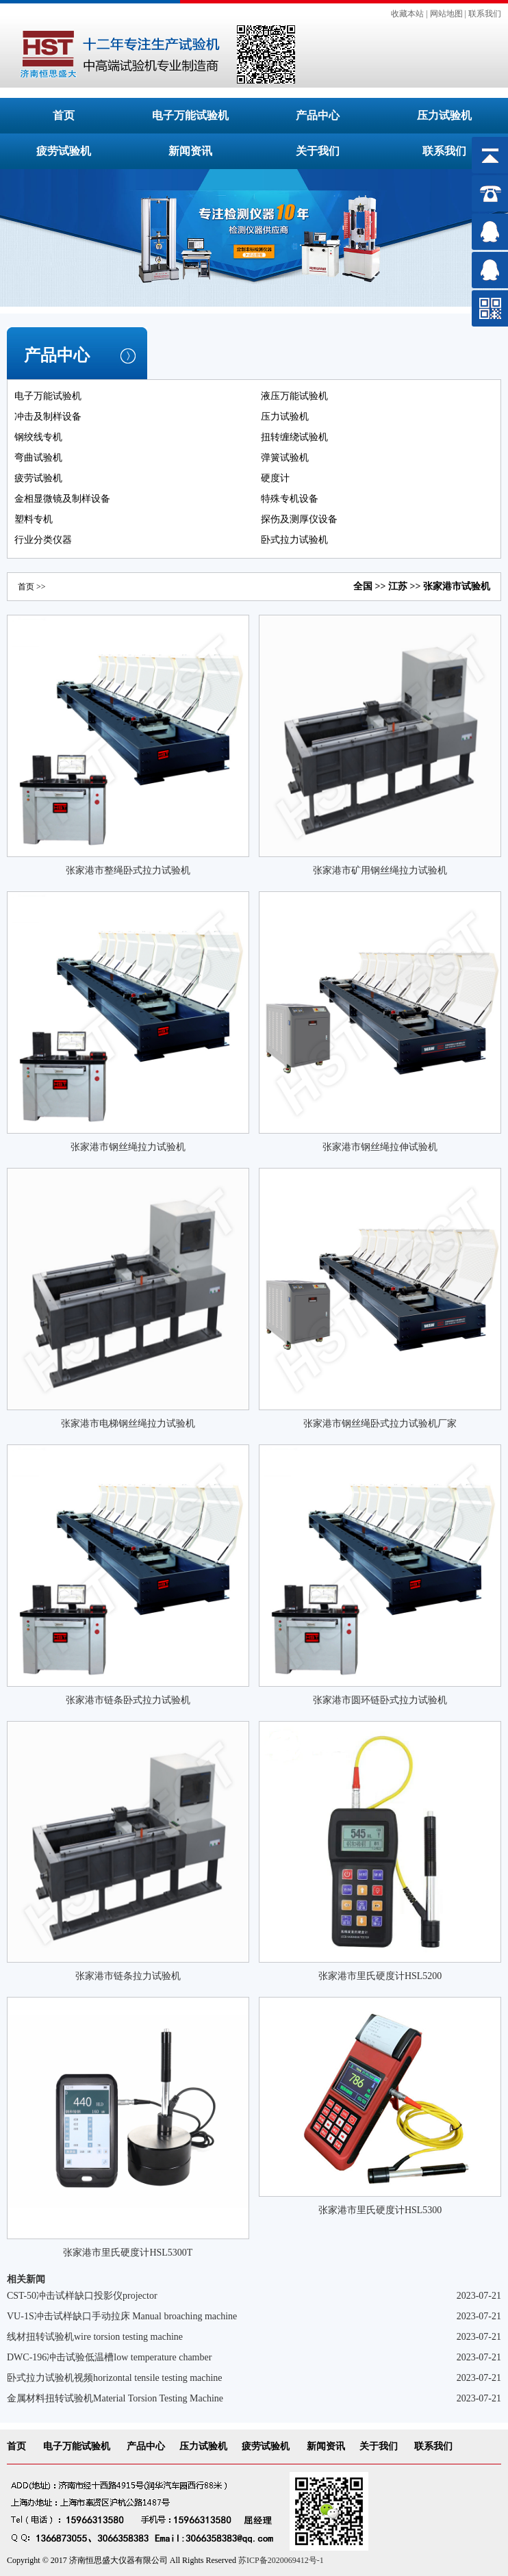 Image resolution: width=508 pixels, height=2576 pixels. Describe the element at coordinates (62, 499) in the screenshot. I see `金相显微镜及制样设备` at that location.